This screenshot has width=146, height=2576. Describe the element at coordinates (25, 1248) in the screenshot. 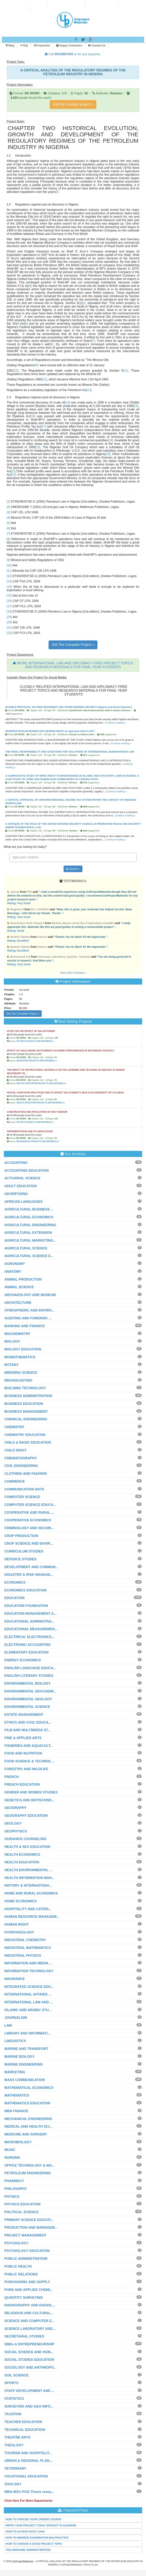

I see `AGRICULTURAL SCIENCE` at that location.